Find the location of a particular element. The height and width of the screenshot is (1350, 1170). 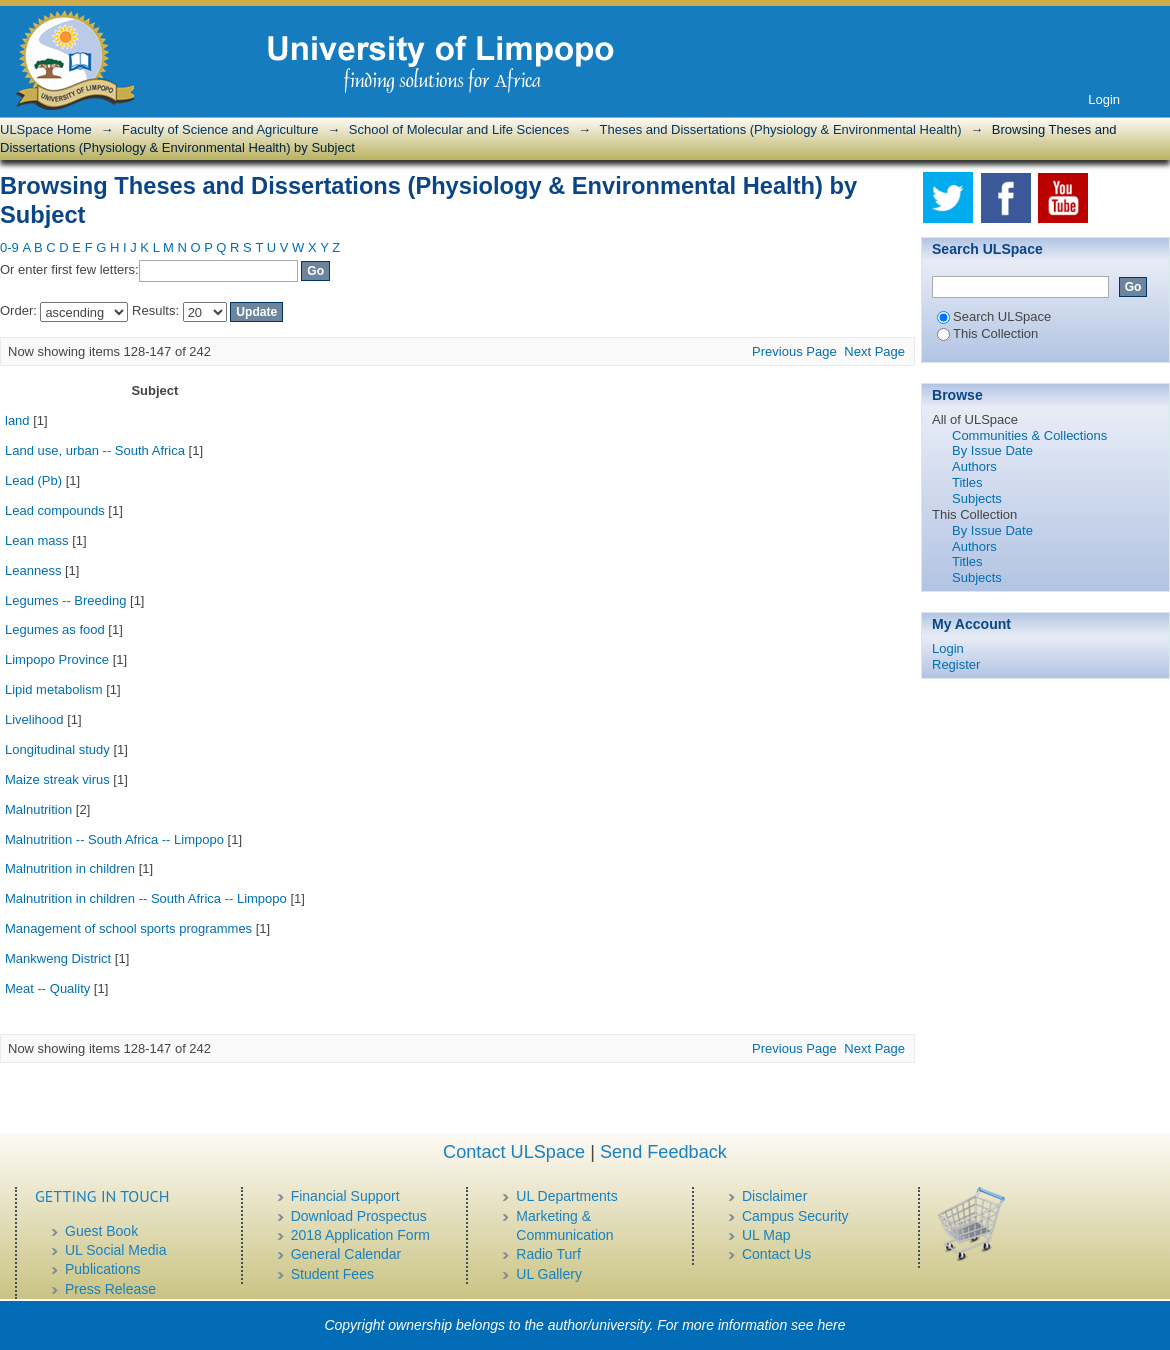

Lead (Pb) is located at coordinates (33, 480).